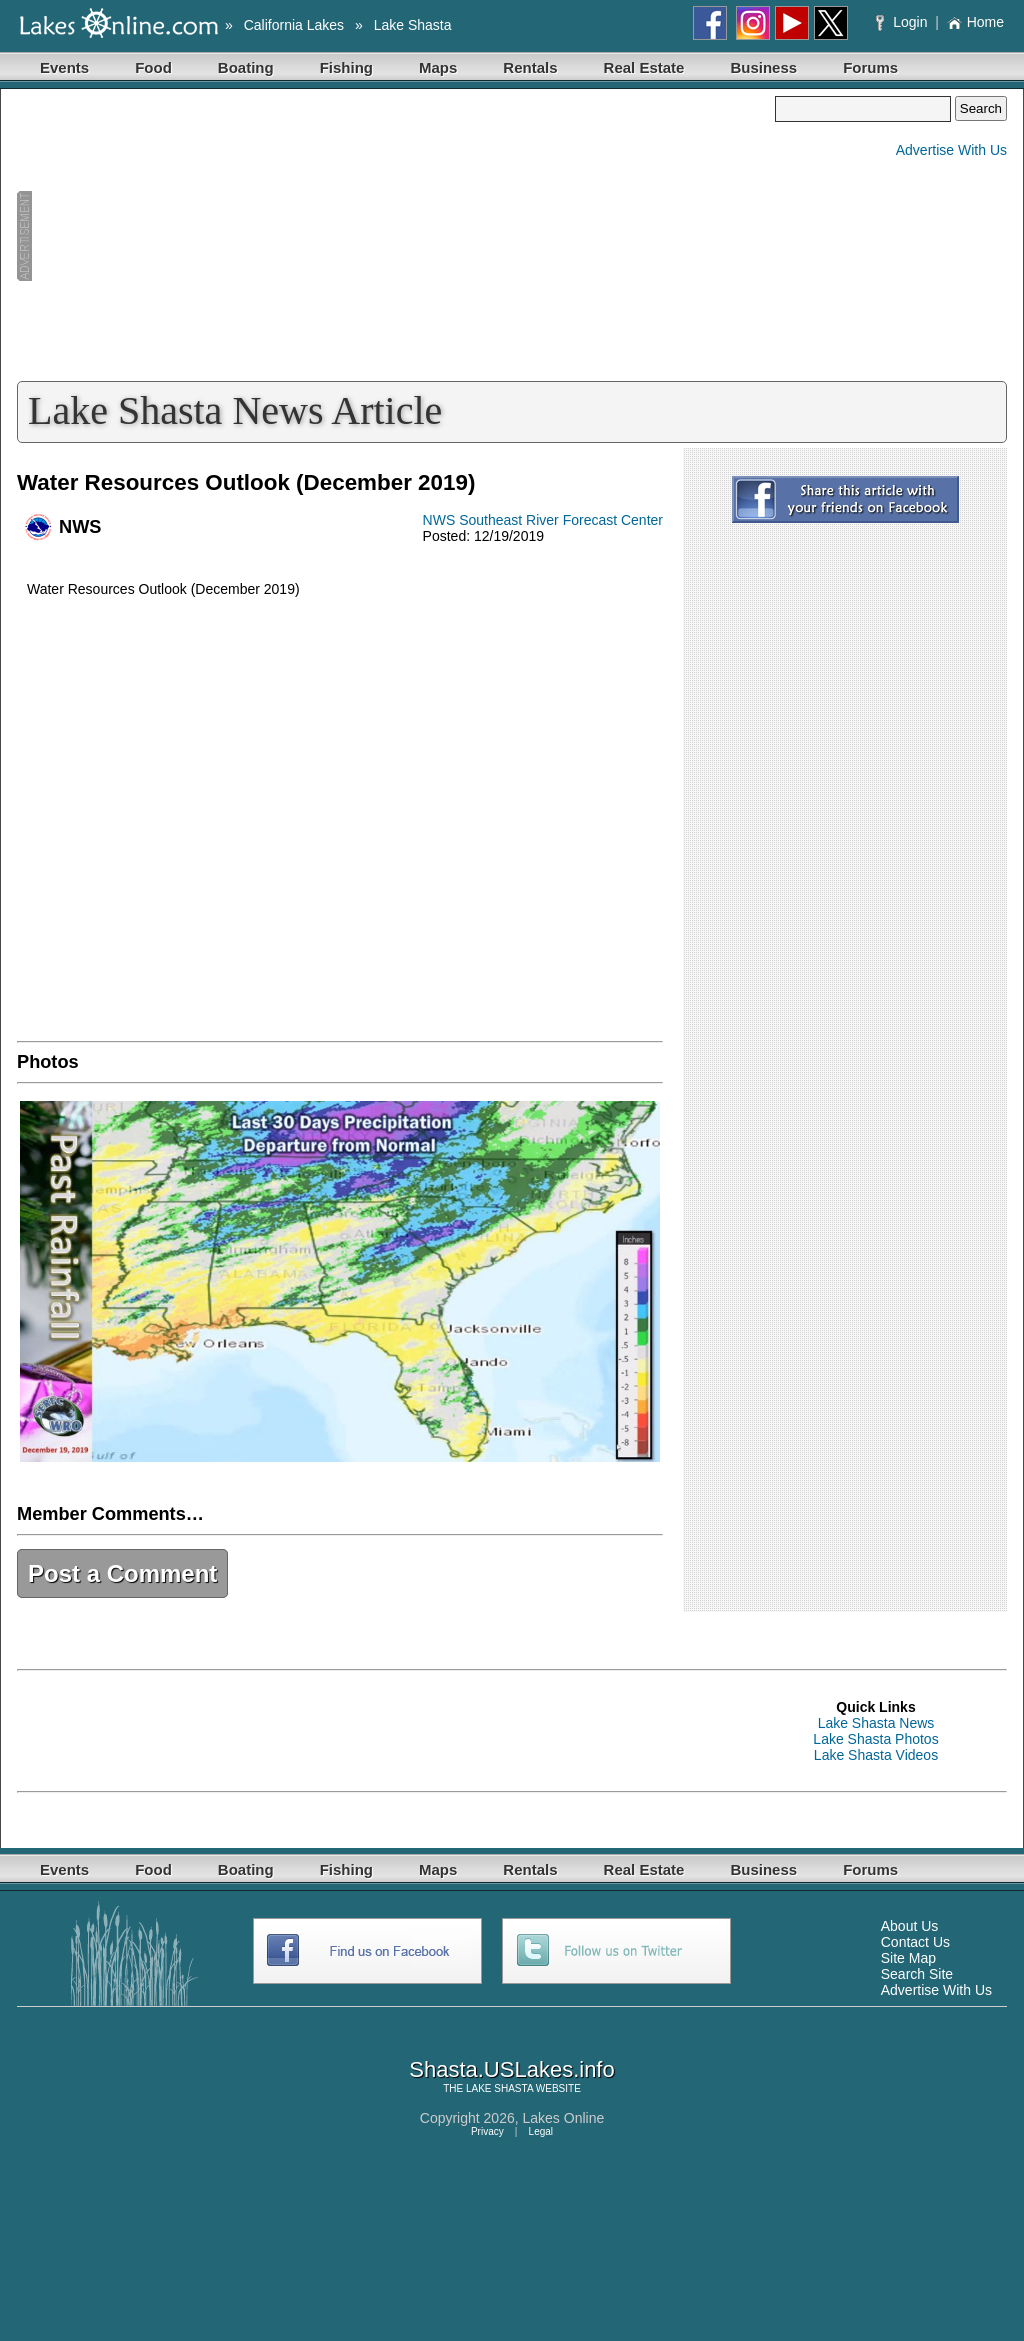 The image size is (1024, 2341). Describe the element at coordinates (917, 1974) in the screenshot. I see `Search Site` at that location.